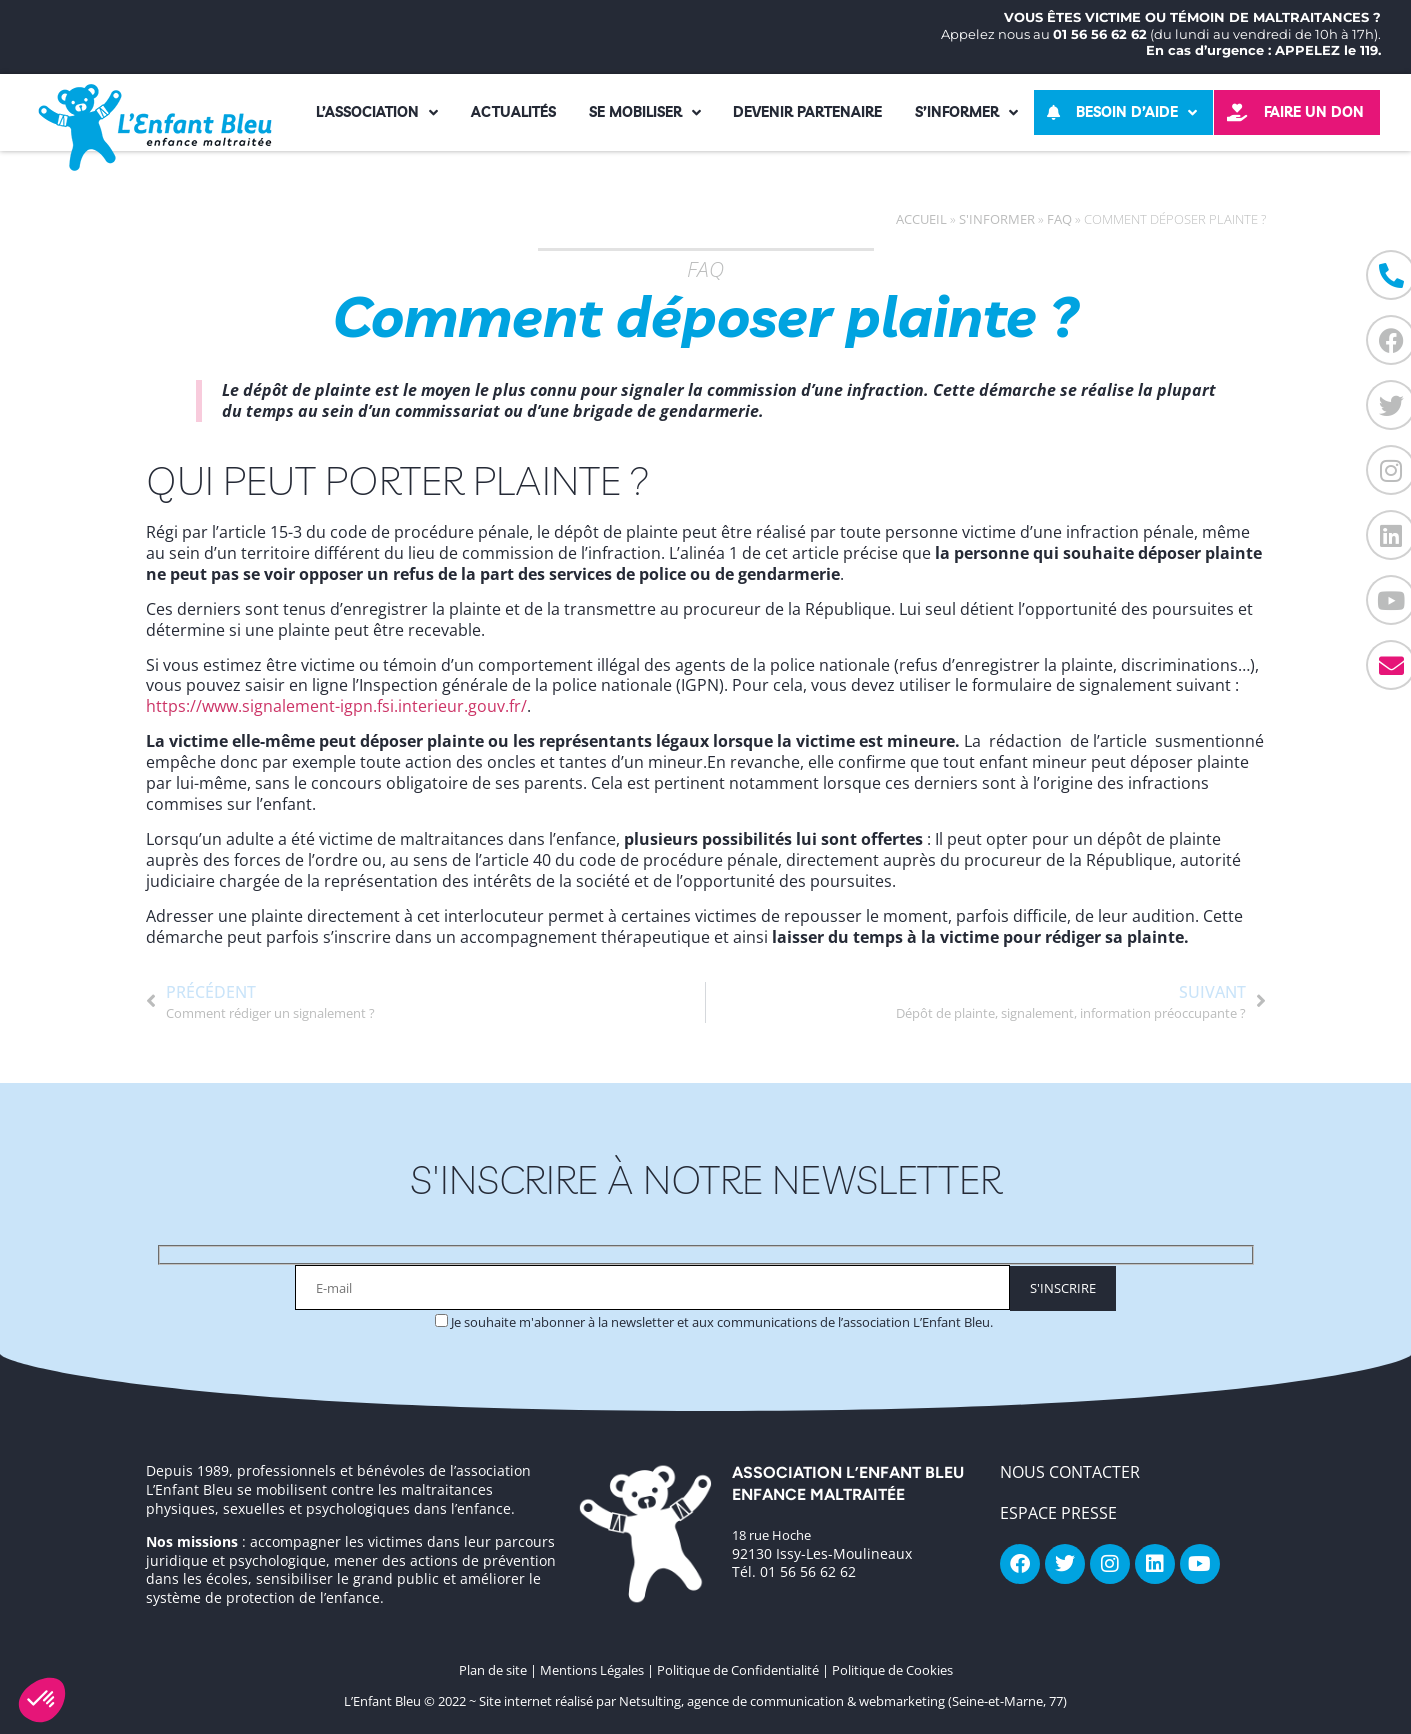 The height and width of the screenshot is (1734, 1411). Describe the element at coordinates (773, 1701) in the screenshot. I see `Site internet réalisé par Netsulting, agence de communication & webmarketing (Seine-et-Marne, 77)` at that location.